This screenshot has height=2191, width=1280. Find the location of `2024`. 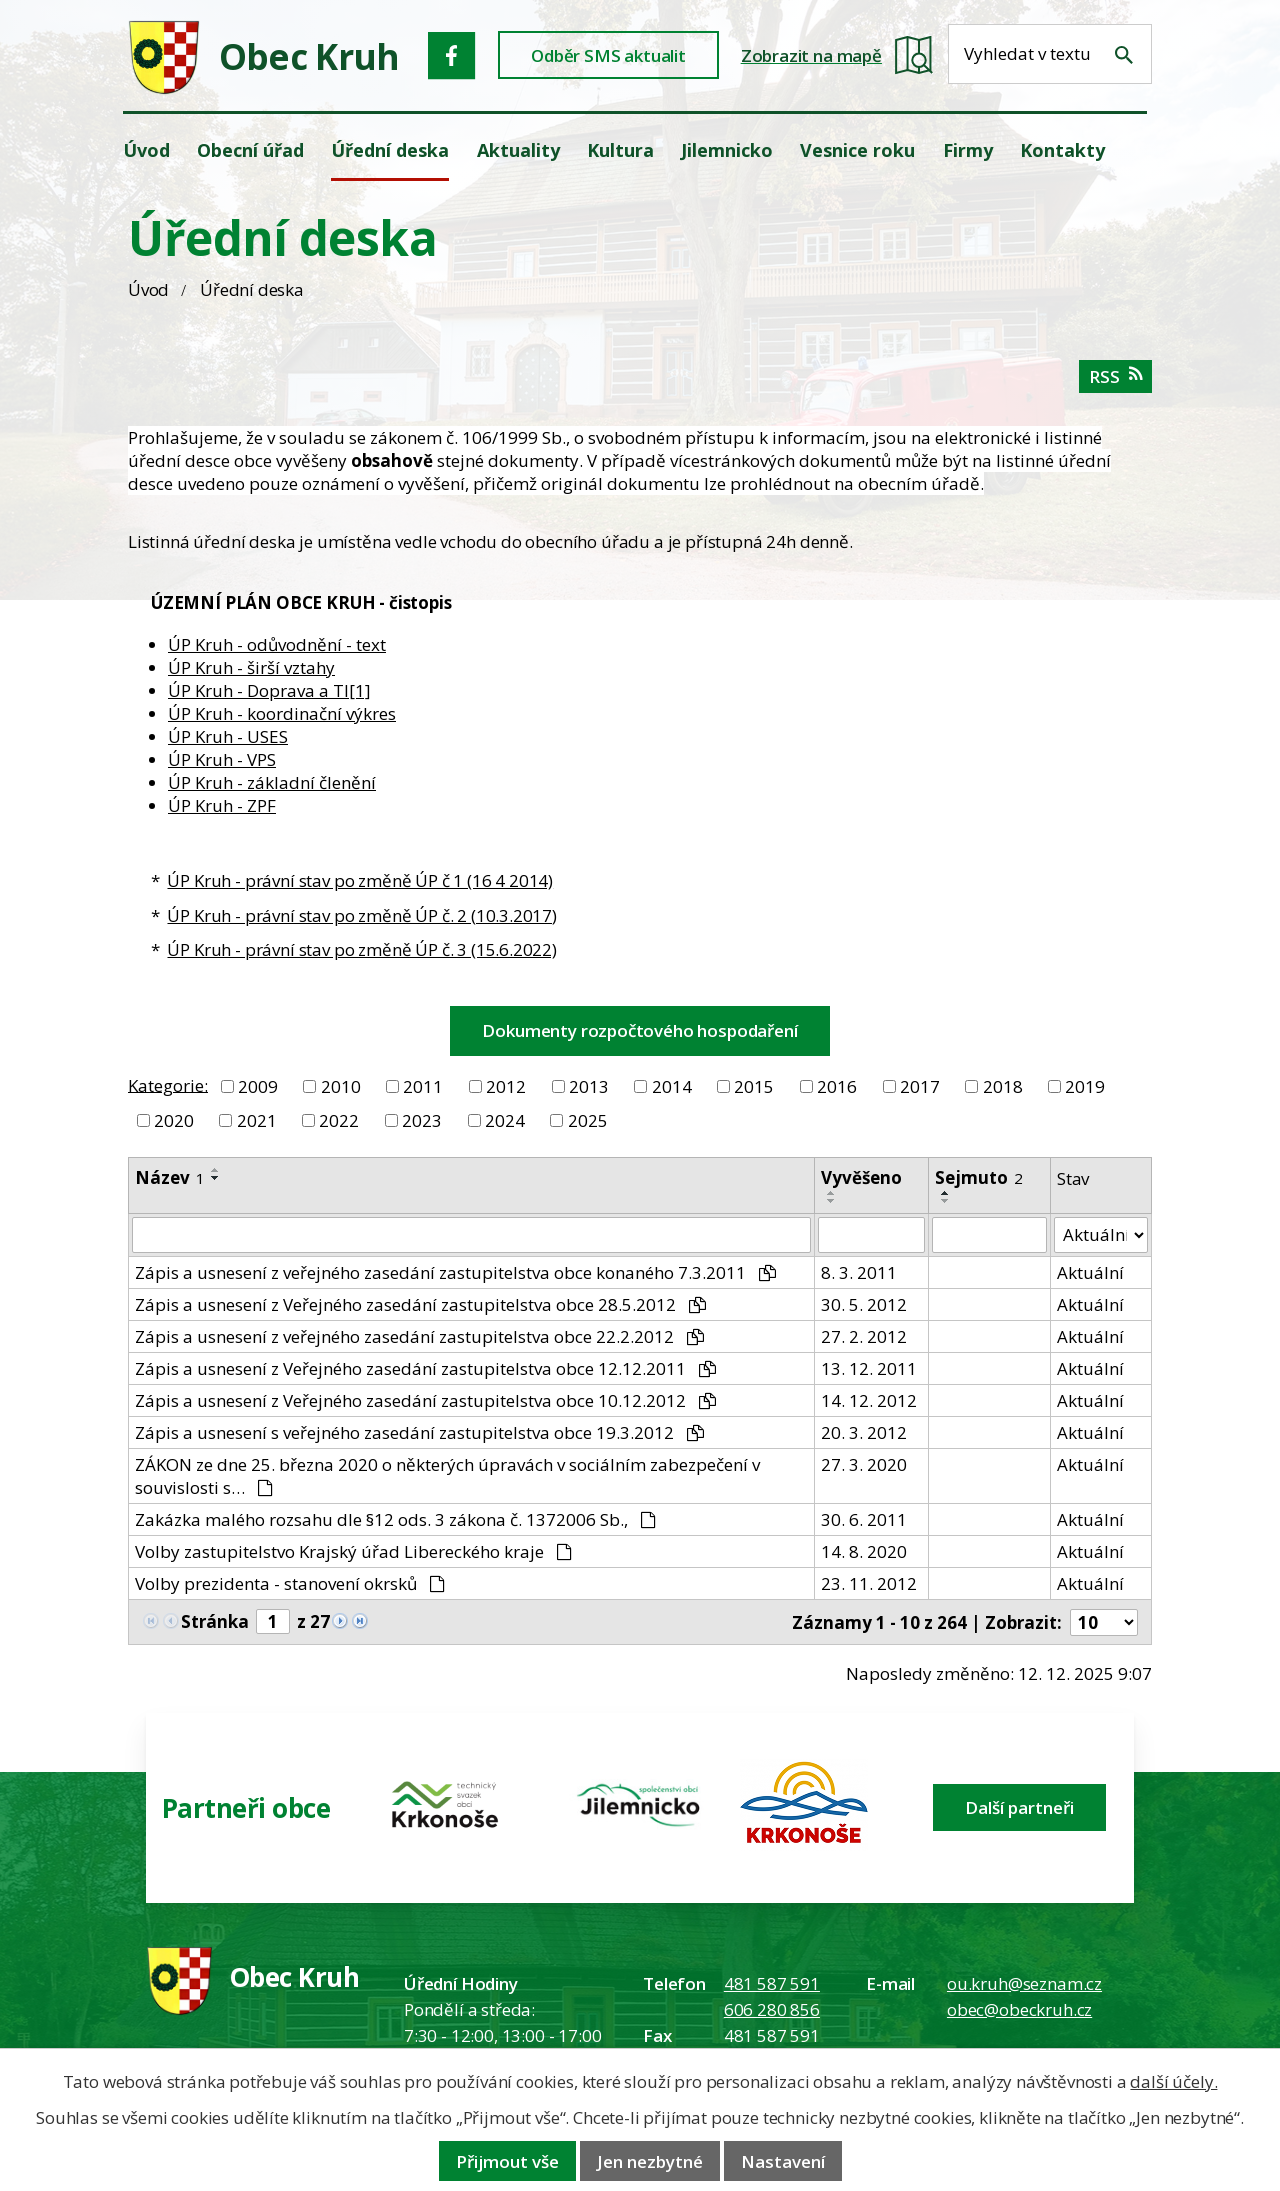

2024 is located at coordinates (505, 1120).